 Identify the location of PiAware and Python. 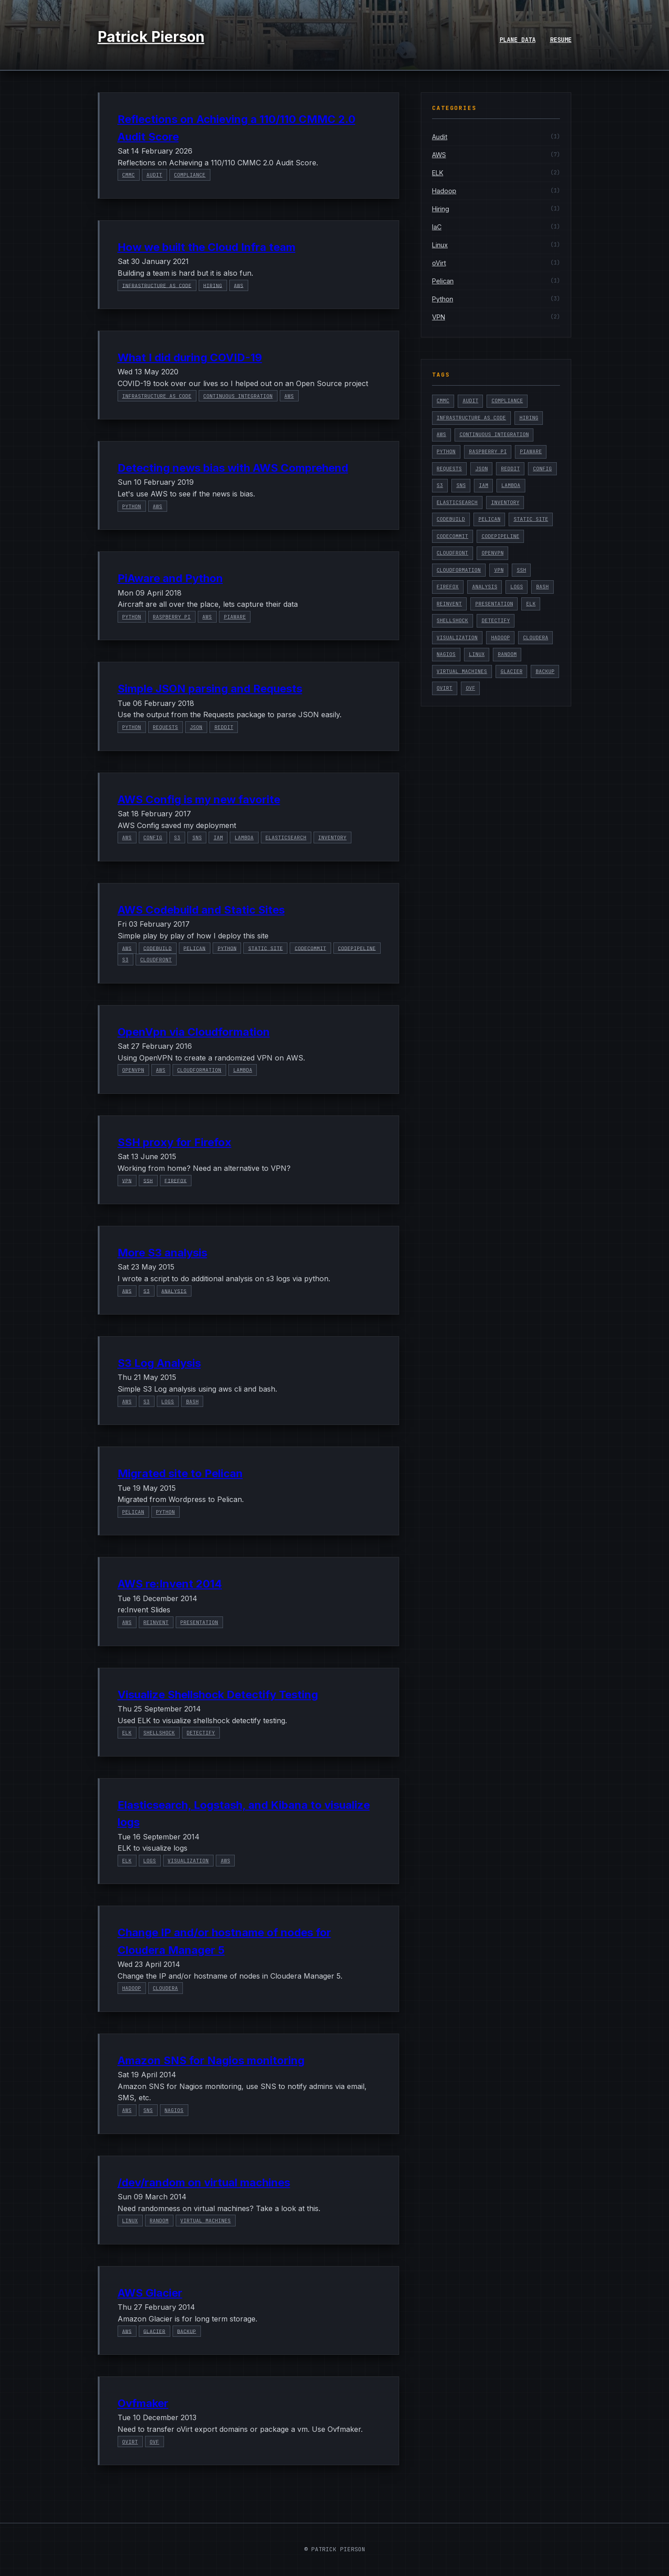
(170, 578).